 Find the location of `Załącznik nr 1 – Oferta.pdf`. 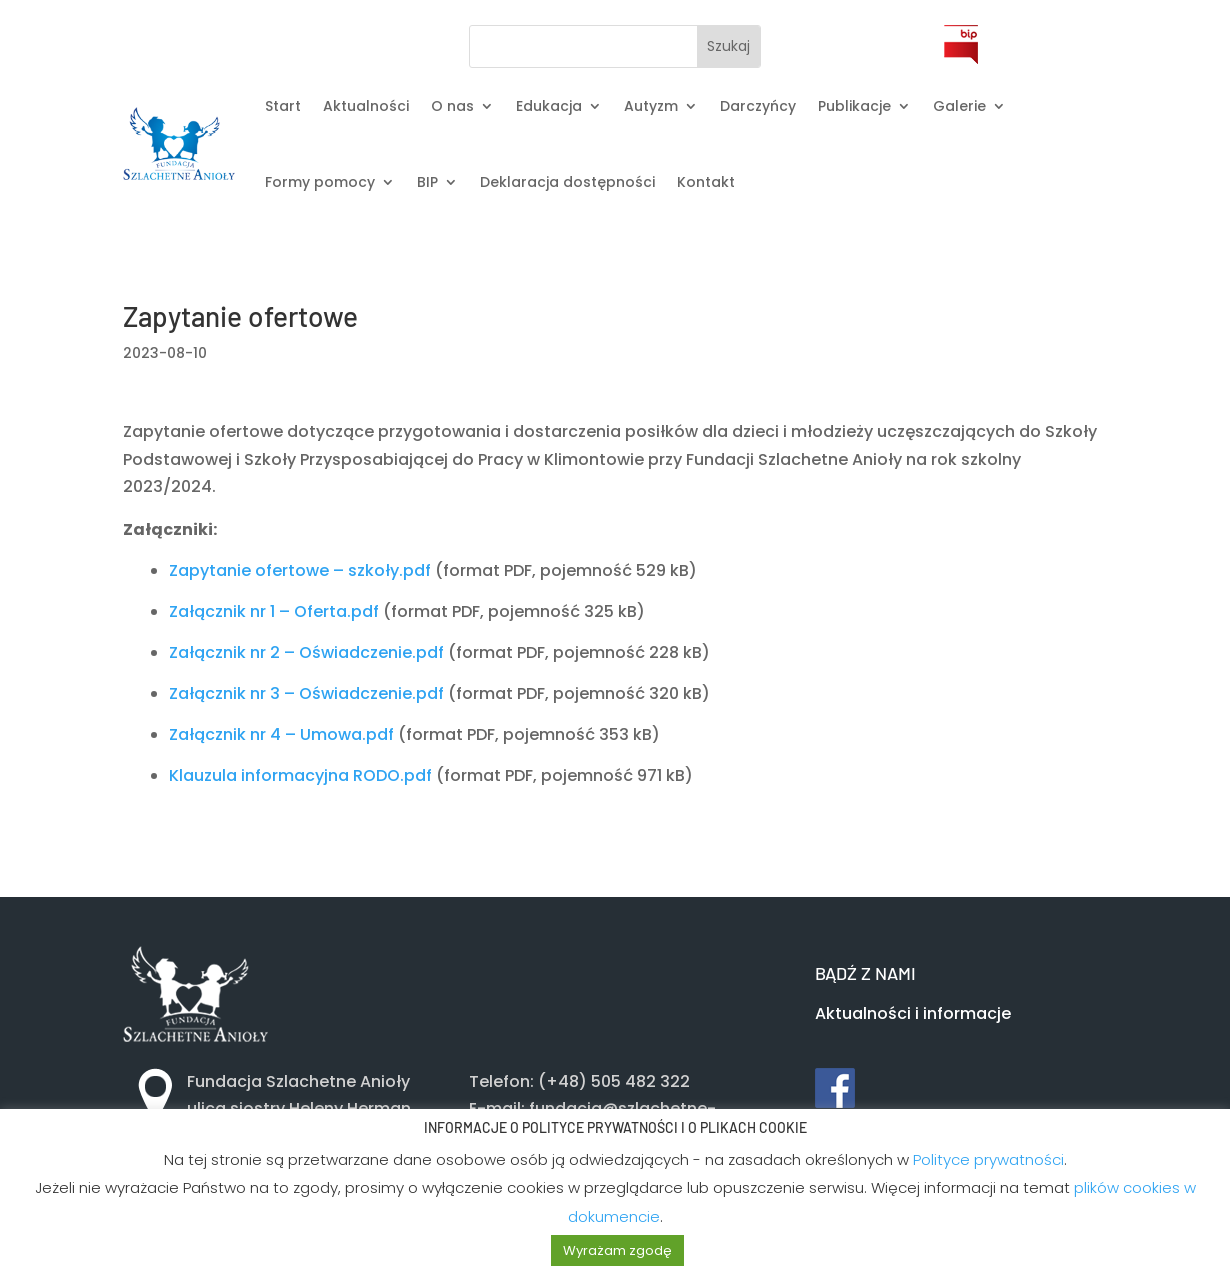

Załącznik nr 1 – Oferta.pdf is located at coordinates (274, 611).